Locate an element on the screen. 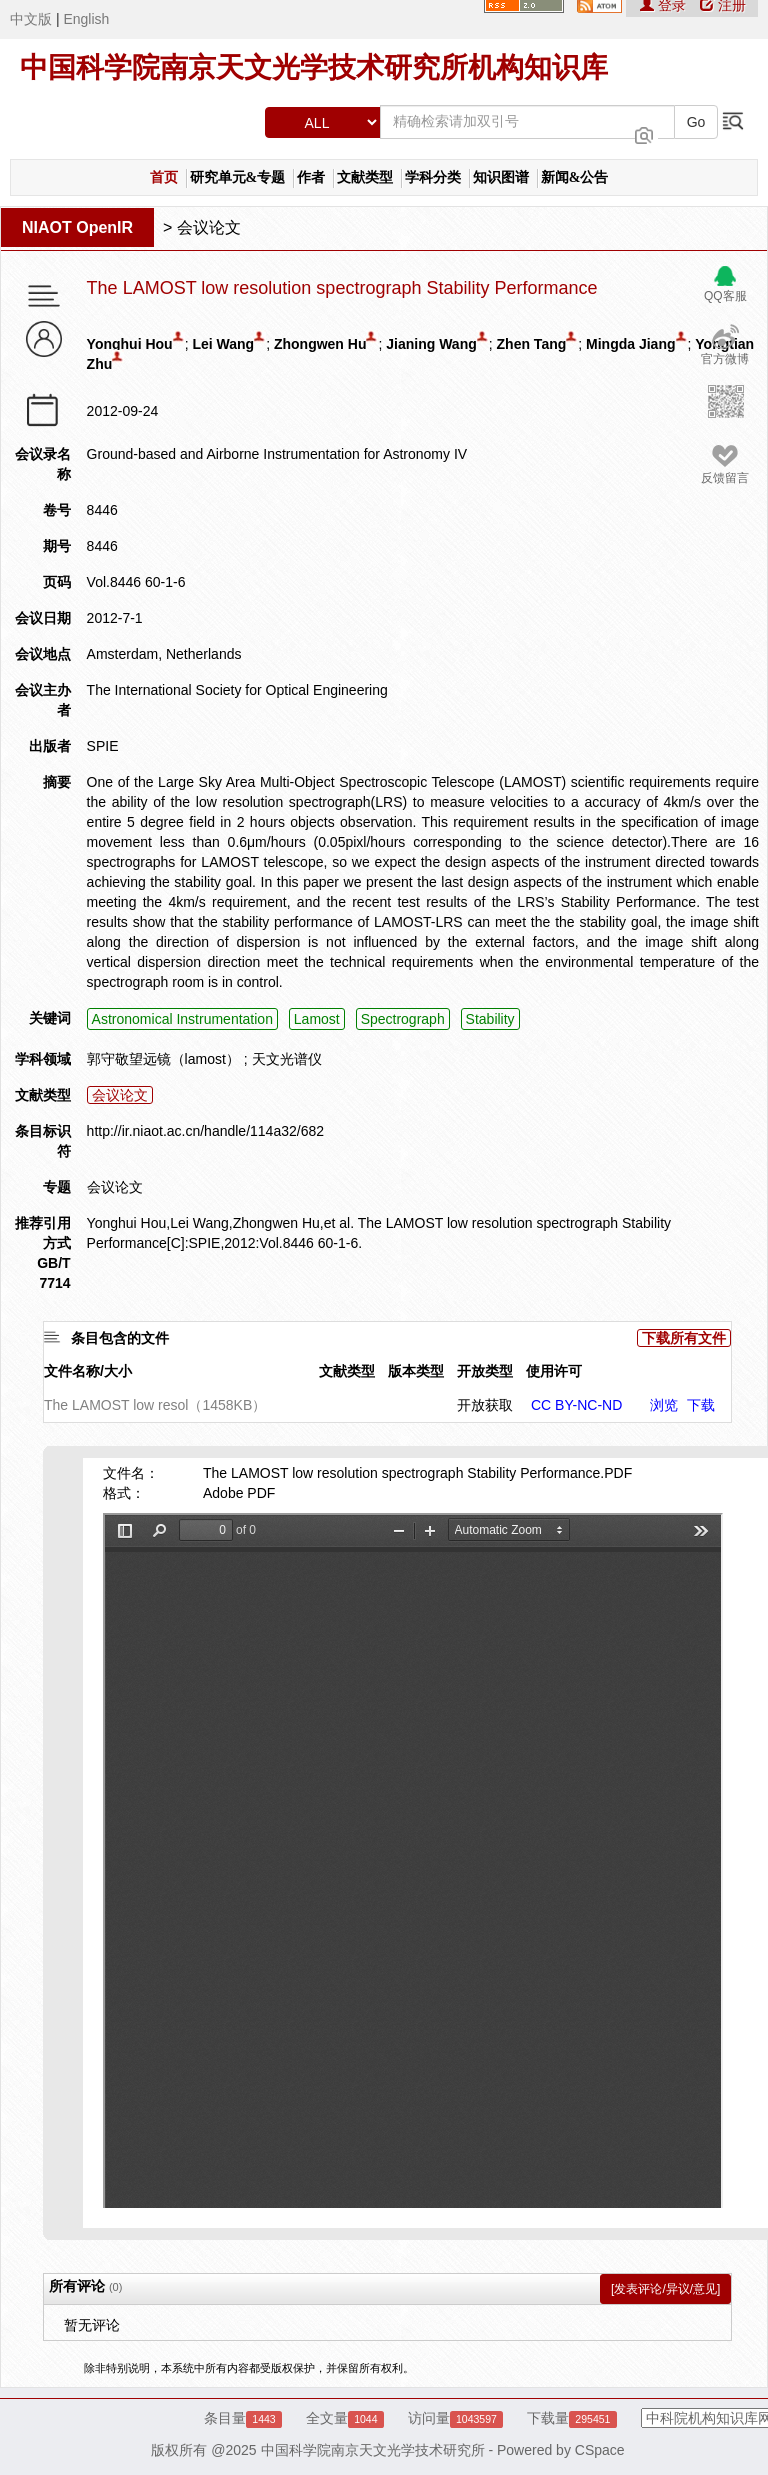  中国科学院南京天文光学技术研究所机构知识库 is located at coordinates (314, 67).